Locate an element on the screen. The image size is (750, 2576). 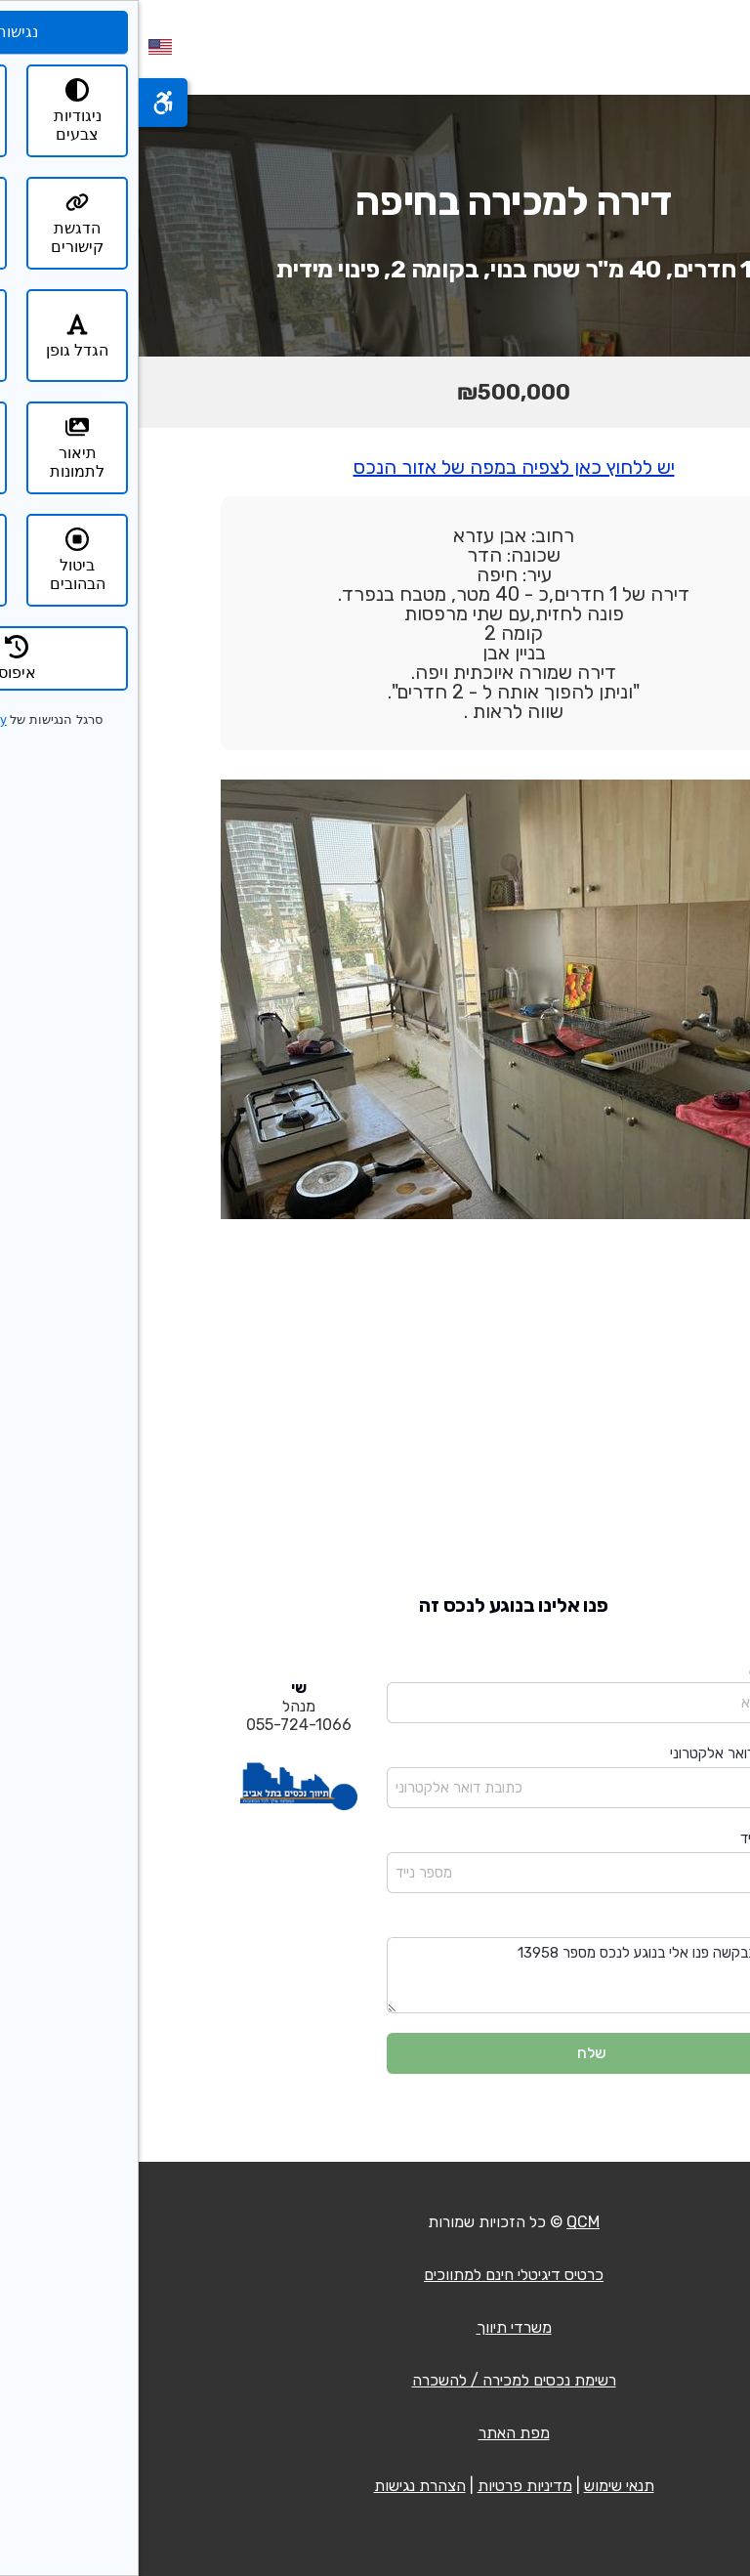
רשימת נכסים למכירה / להשכרה is located at coordinates (375, 2380).